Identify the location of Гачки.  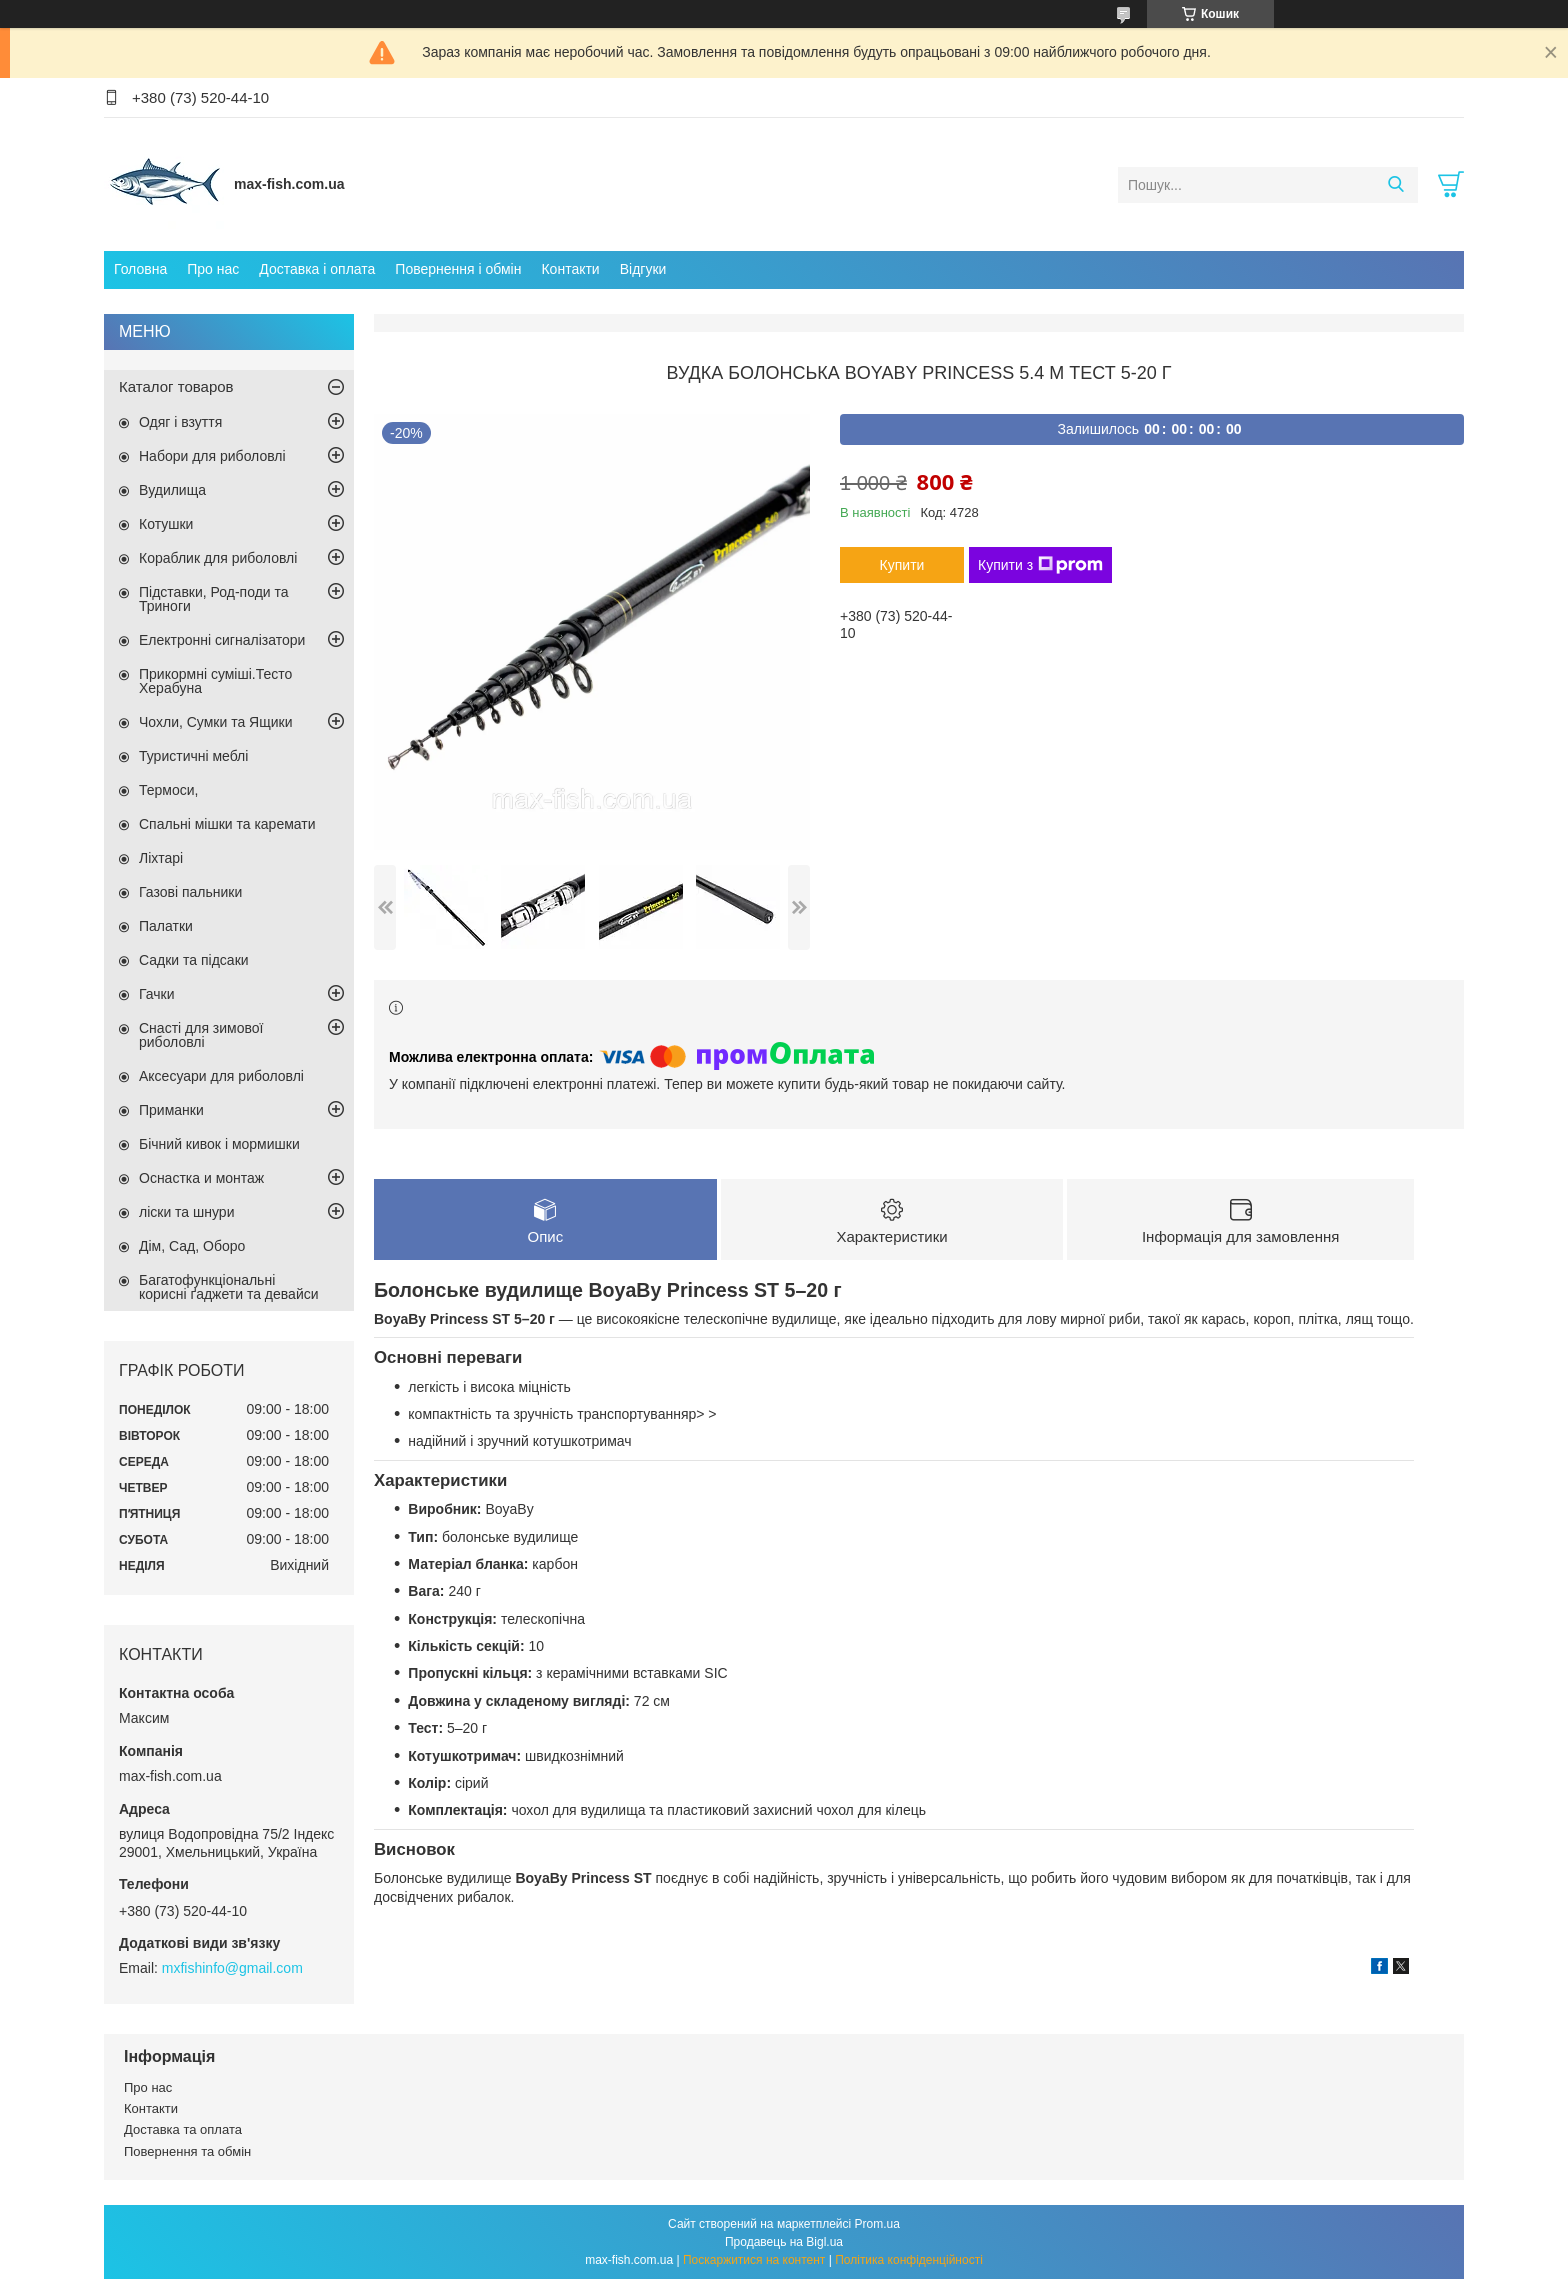
(157, 994).